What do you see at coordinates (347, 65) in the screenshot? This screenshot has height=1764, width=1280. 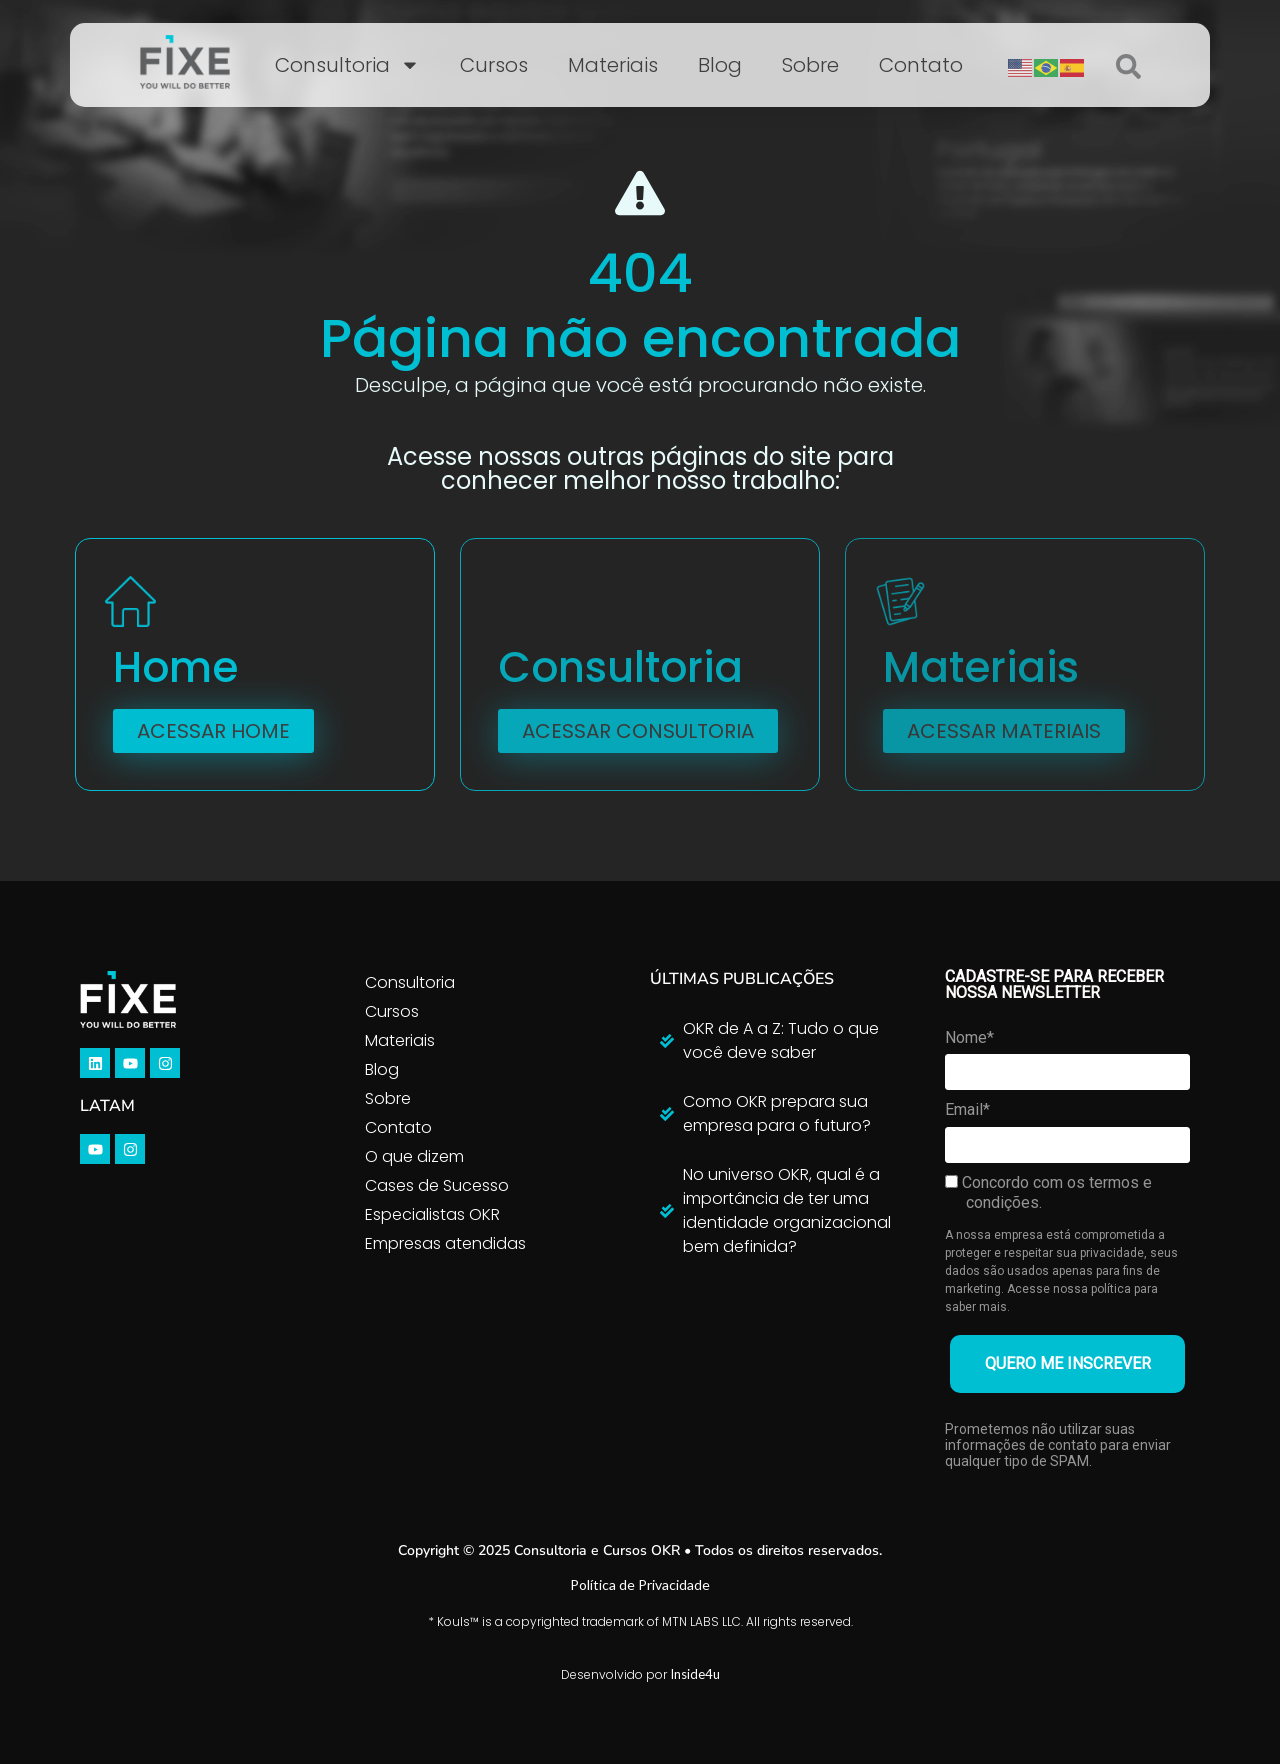 I see `Consultoria` at bounding box center [347, 65].